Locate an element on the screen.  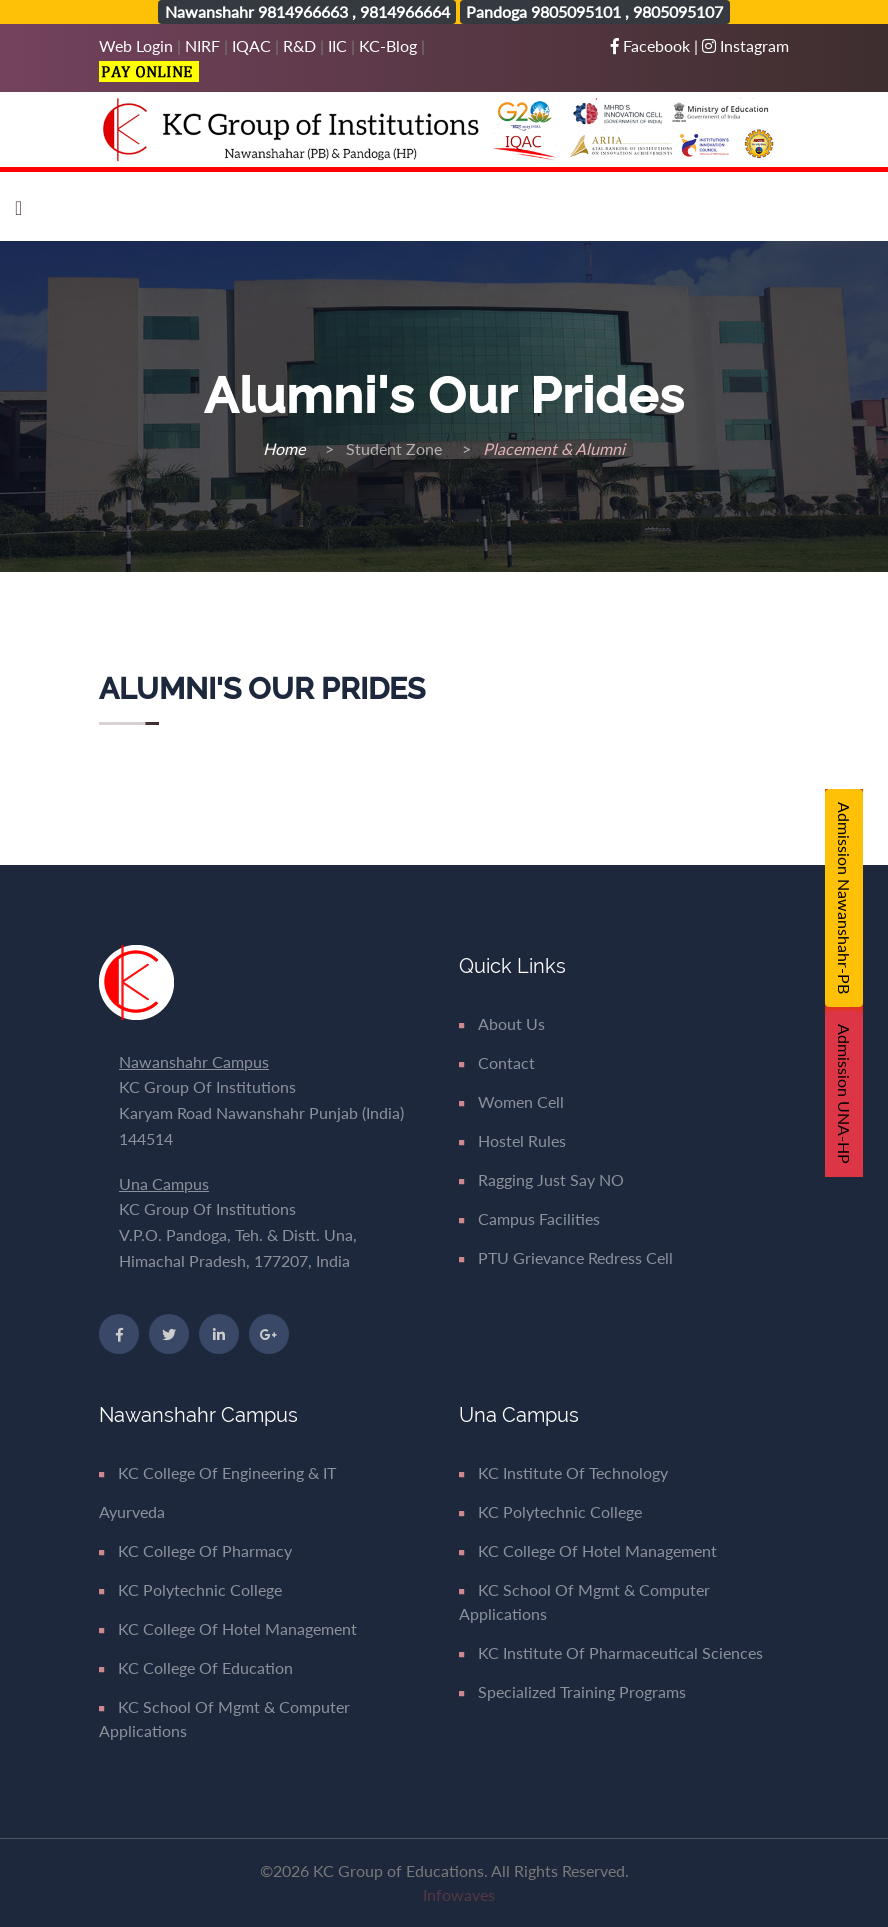
KC Polytechnic College is located at coordinates (190, 1589).